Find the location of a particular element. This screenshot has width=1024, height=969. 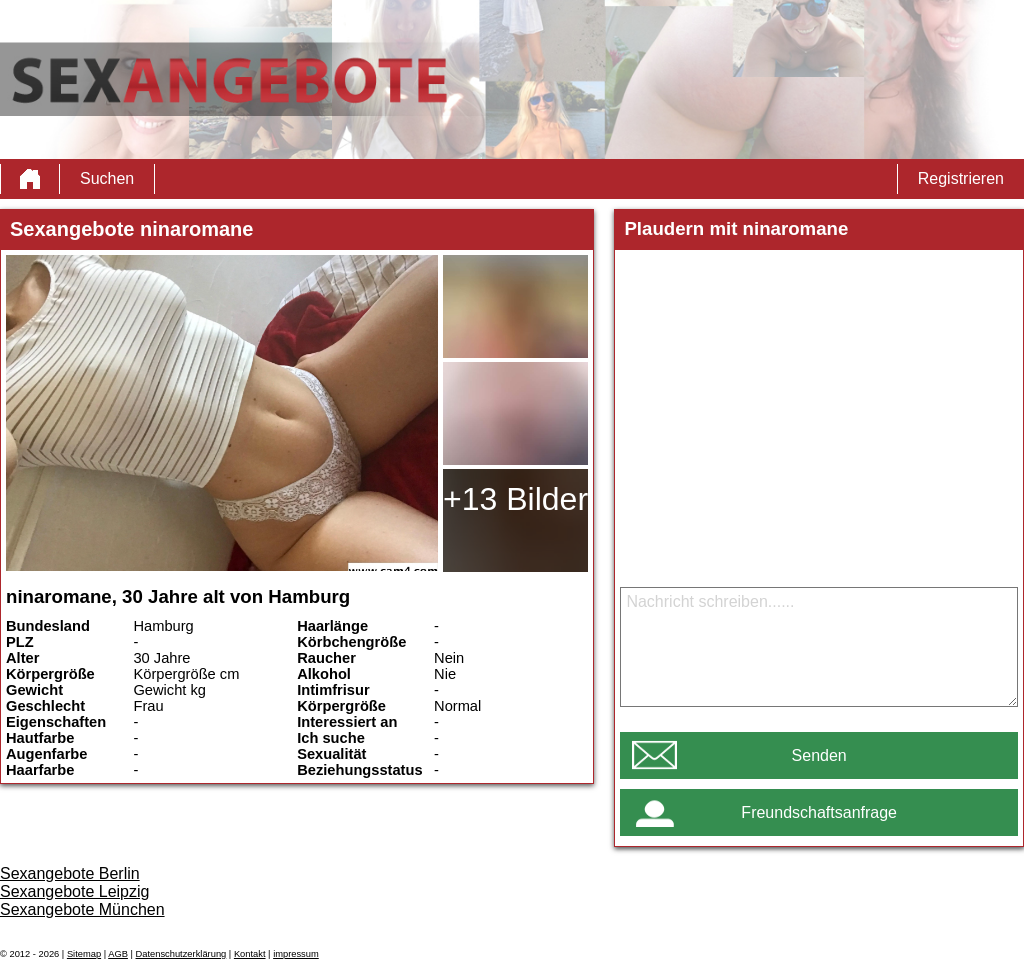

Suchen is located at coordinates (107, 178).